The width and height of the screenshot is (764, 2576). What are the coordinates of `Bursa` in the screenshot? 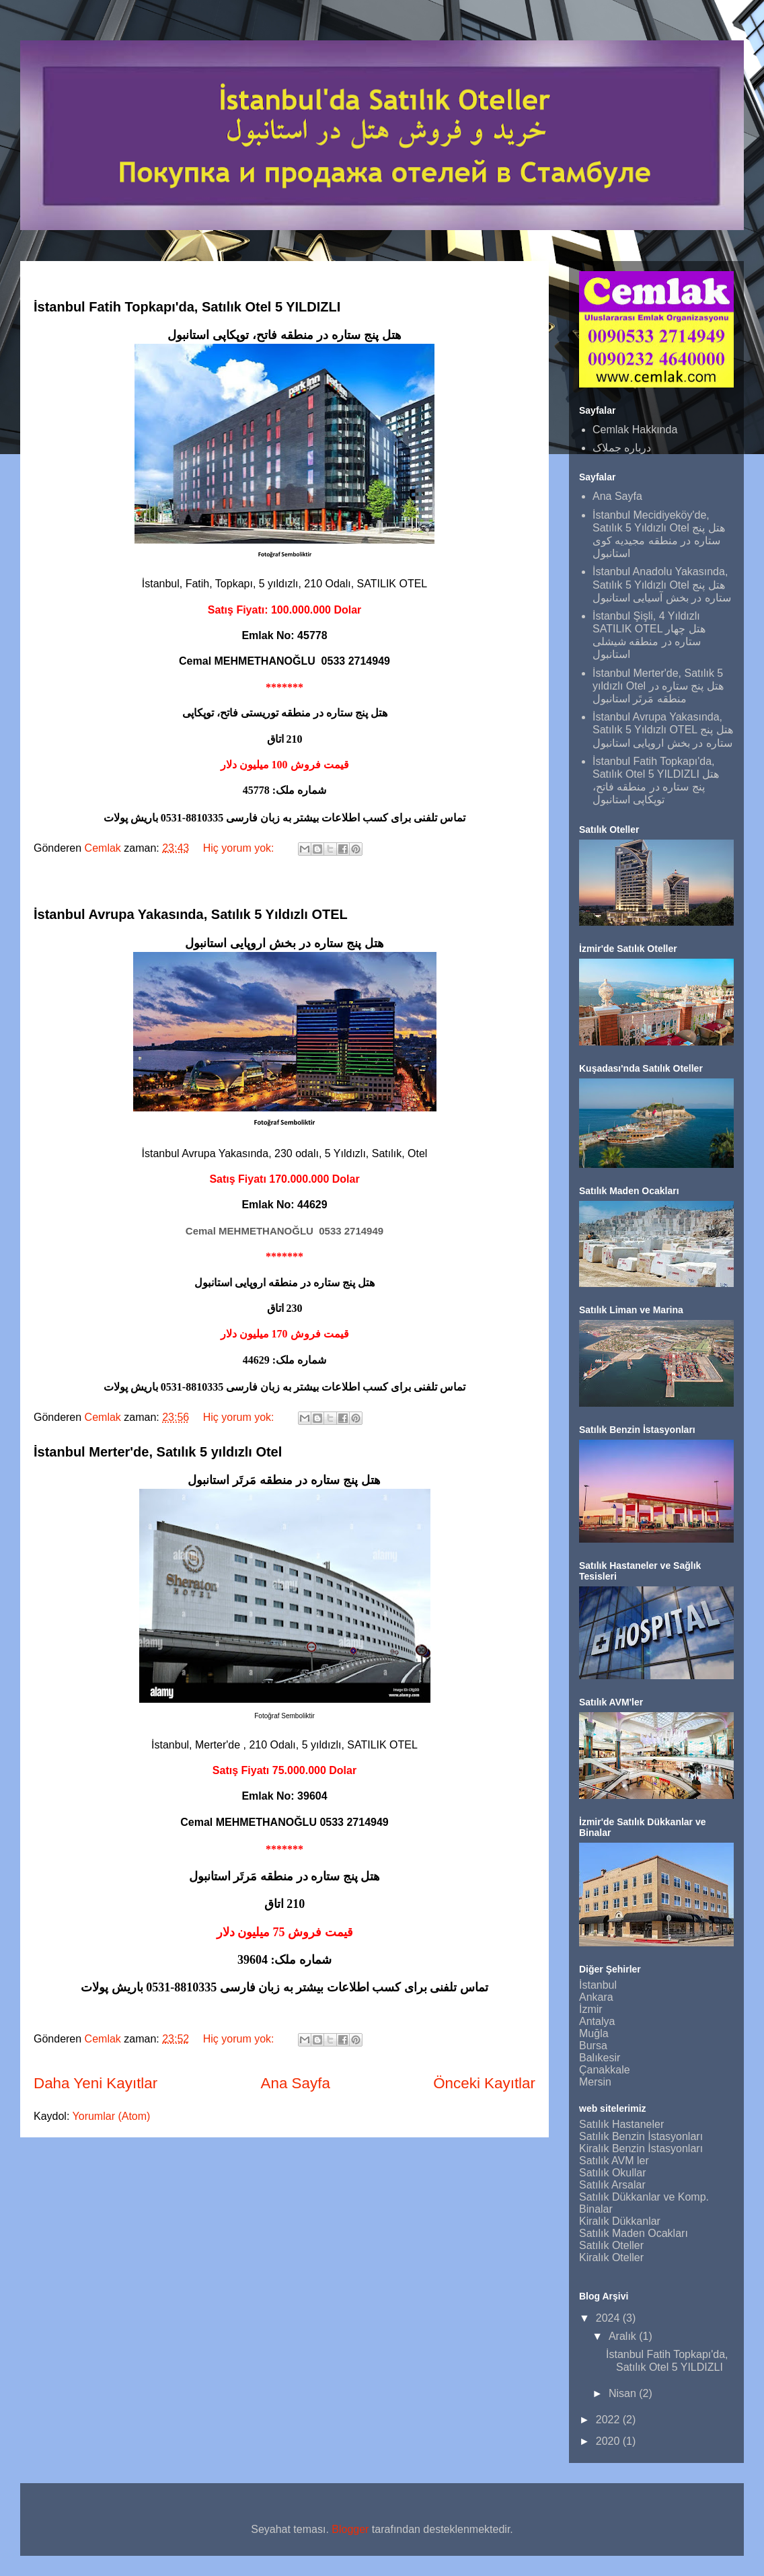 It's located at (593, 2045).